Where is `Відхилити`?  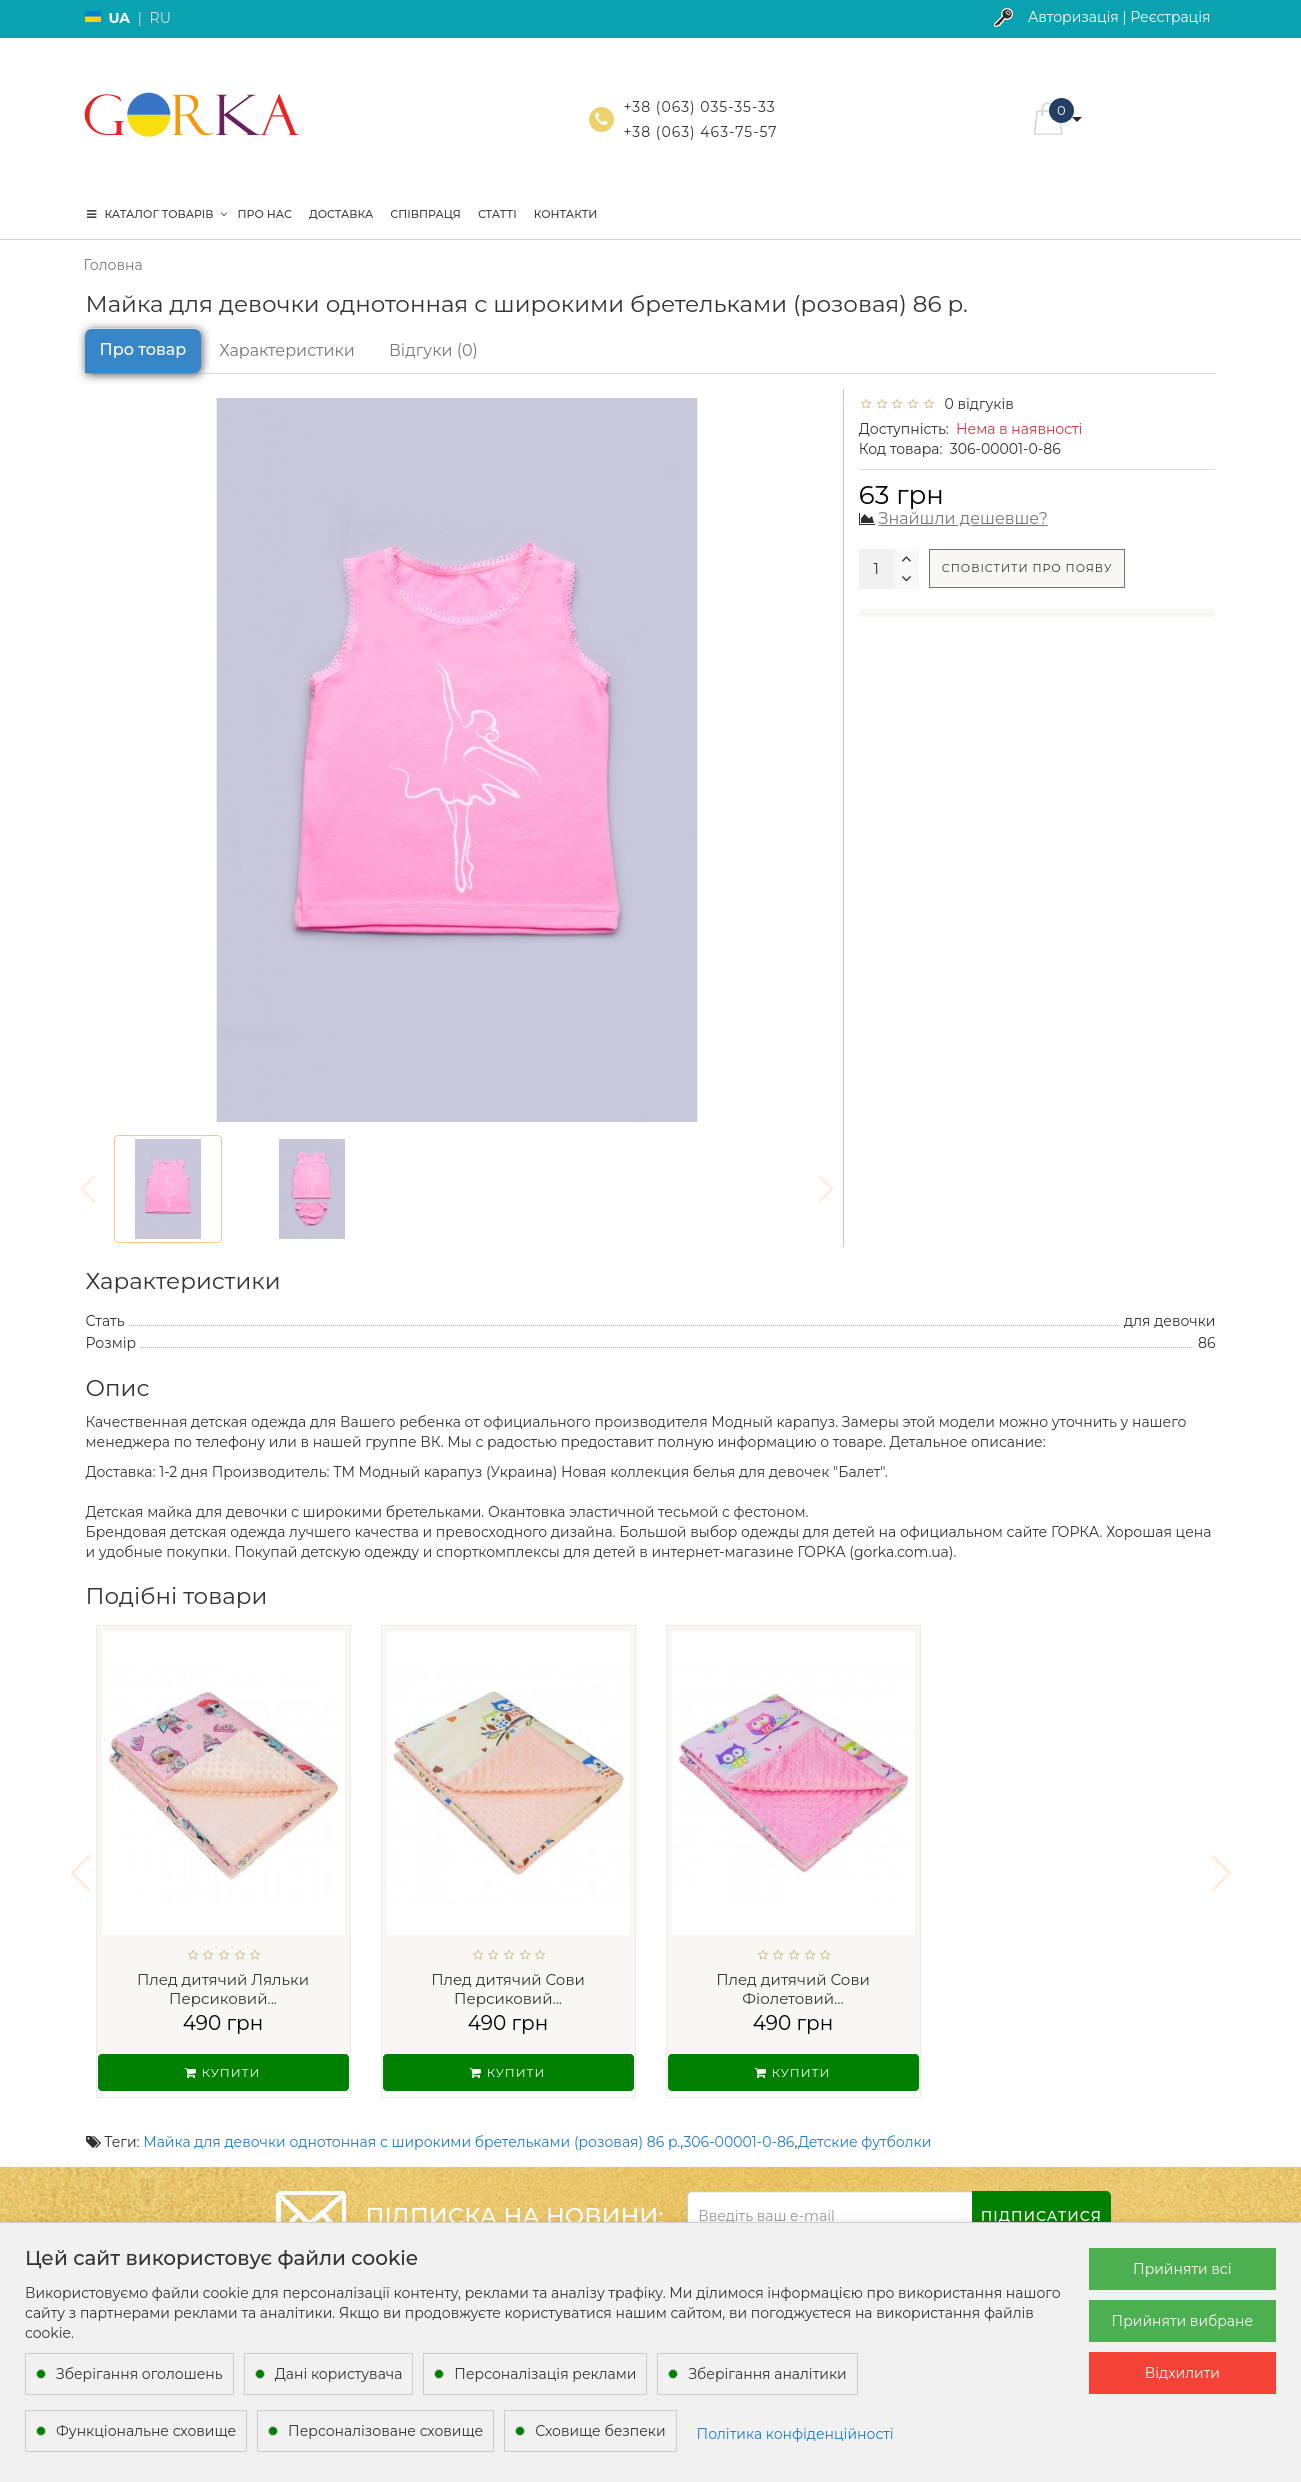 Відхилити is located at coordinates (1182, 2373).